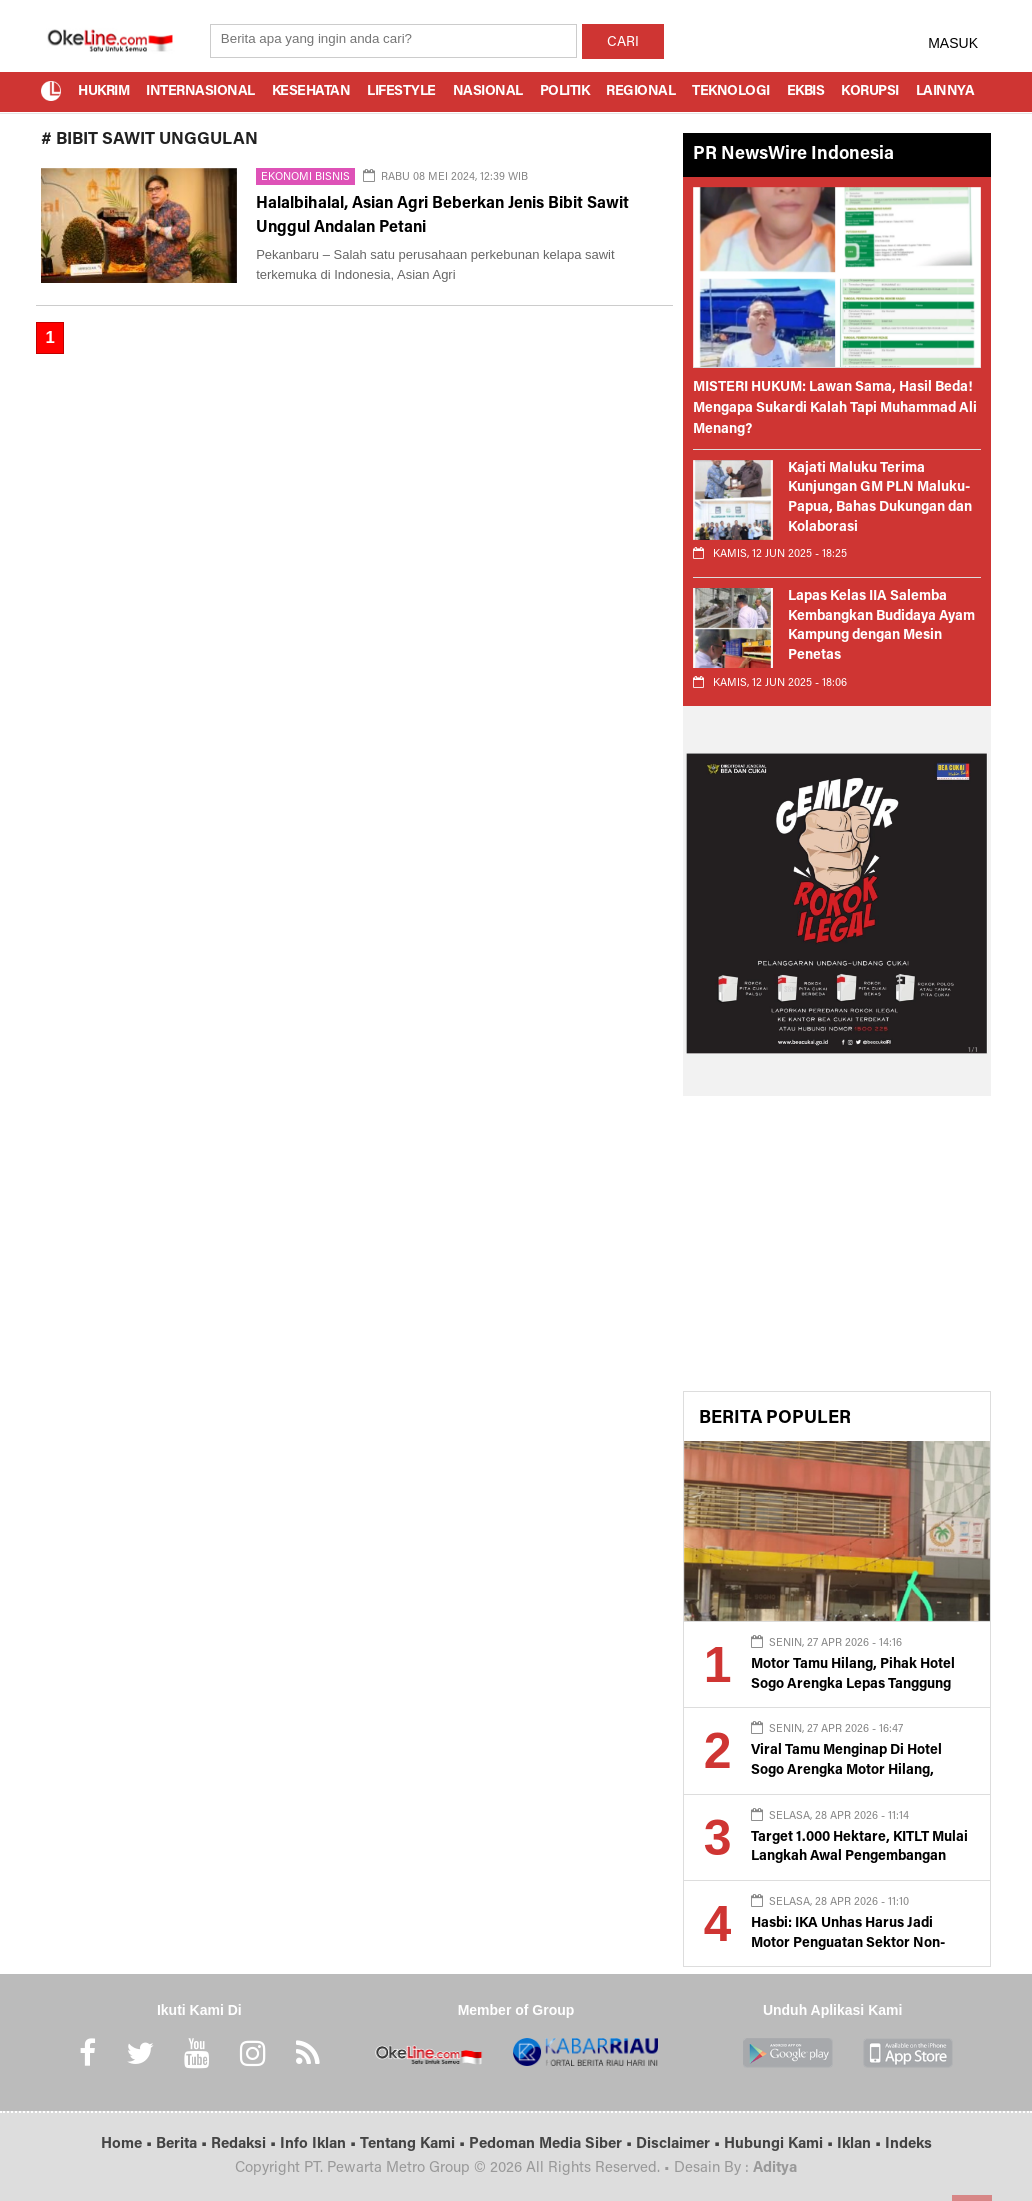 The width and height of the screenshot is (1032, 2201). Describe the element at coordinates (623, 43) in the screenshot. I see `CARI` at that location.